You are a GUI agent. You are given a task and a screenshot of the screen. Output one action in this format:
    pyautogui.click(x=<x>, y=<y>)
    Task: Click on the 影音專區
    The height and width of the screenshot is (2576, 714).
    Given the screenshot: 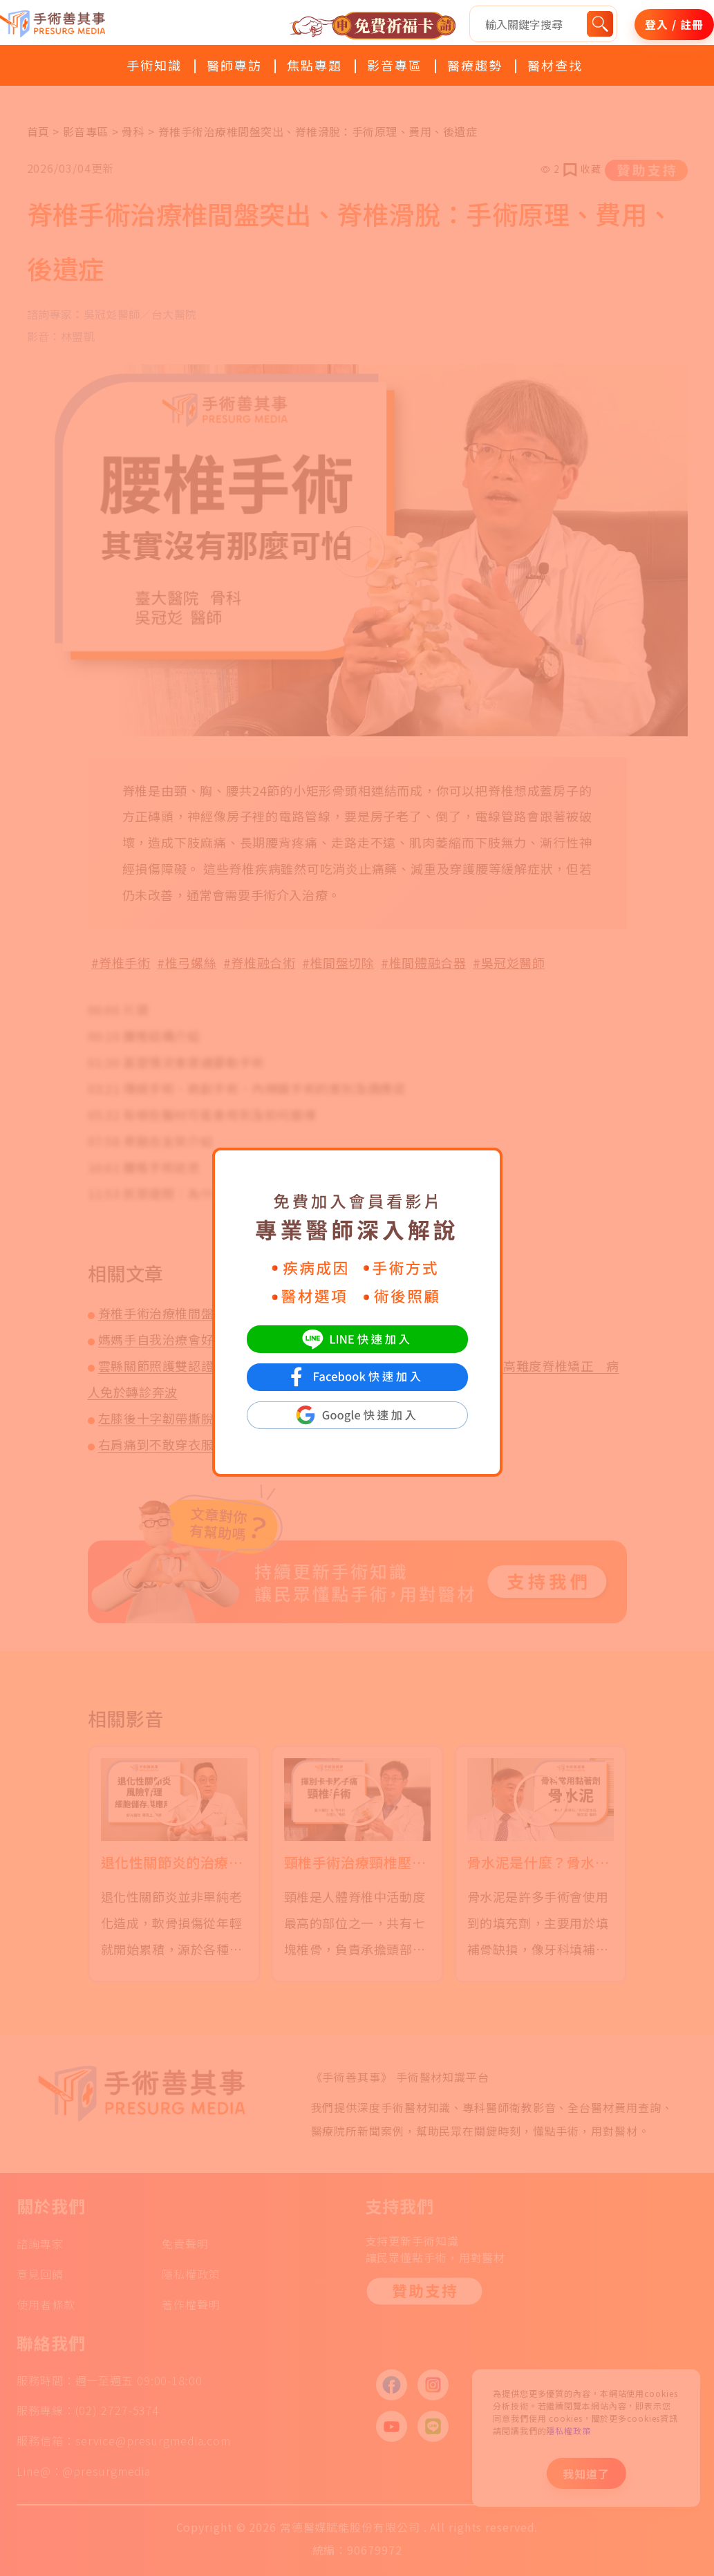 What is the action you would take?
    pyautogui.click(x=394, y=65)
    